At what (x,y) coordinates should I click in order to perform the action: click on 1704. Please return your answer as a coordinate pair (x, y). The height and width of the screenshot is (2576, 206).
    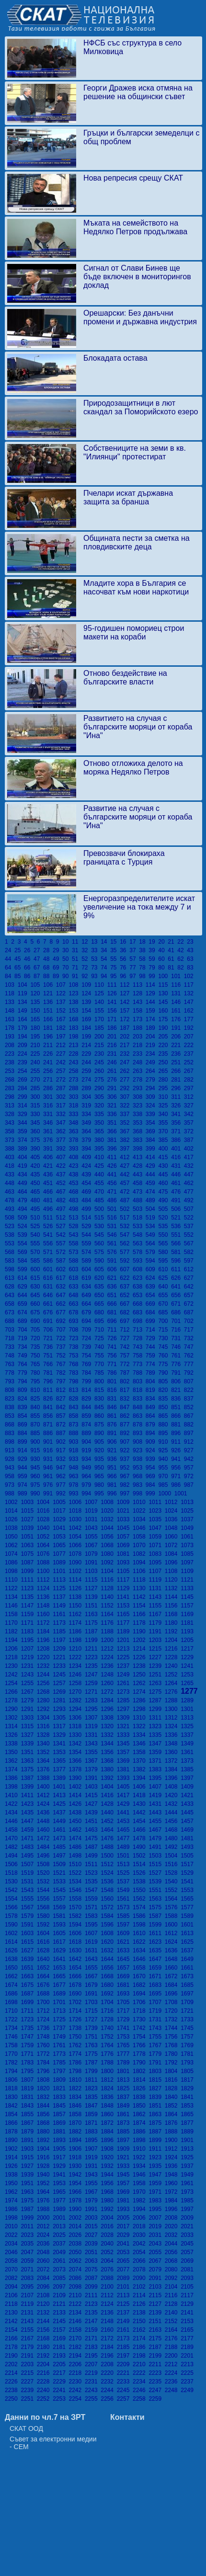
    Looking at the image, I should click on (108, 2002).